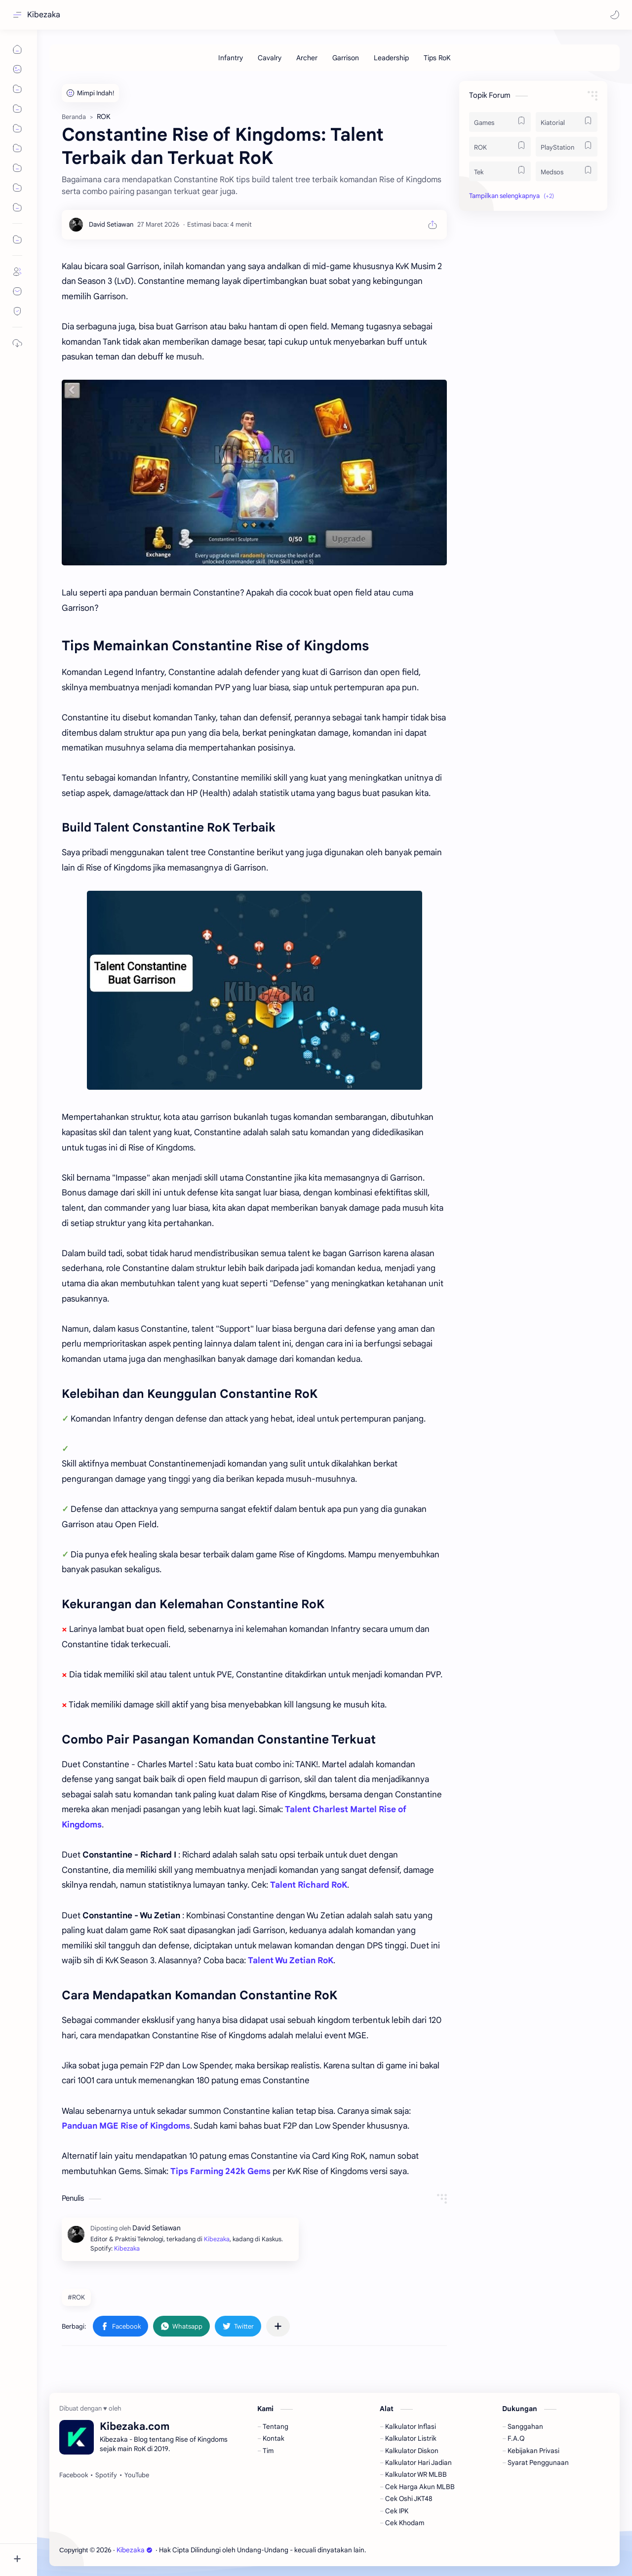 This screenshot has height=2576, width=632. I want to click on [Garrison], so click(345, 57).